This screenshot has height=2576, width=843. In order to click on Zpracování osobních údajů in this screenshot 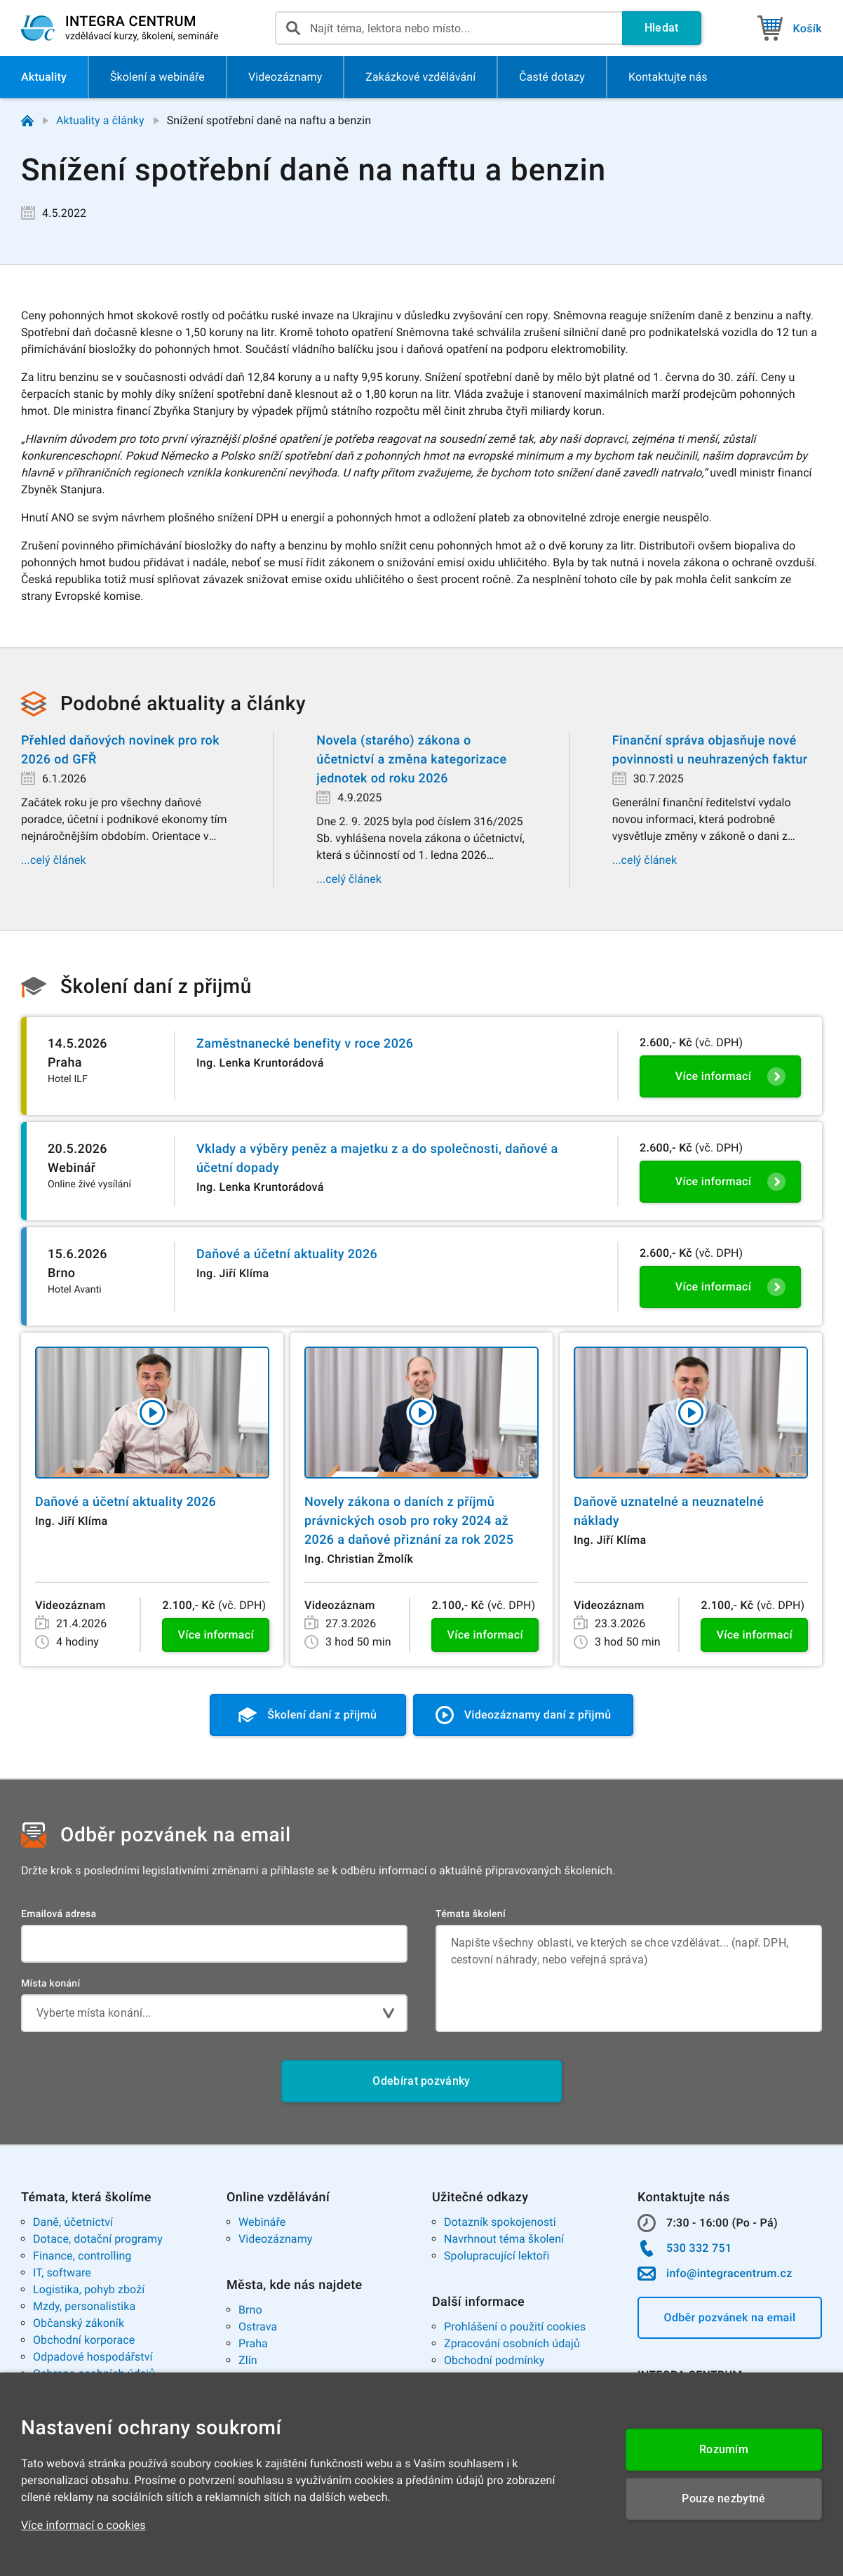, I will do `click(512, 2343)`.